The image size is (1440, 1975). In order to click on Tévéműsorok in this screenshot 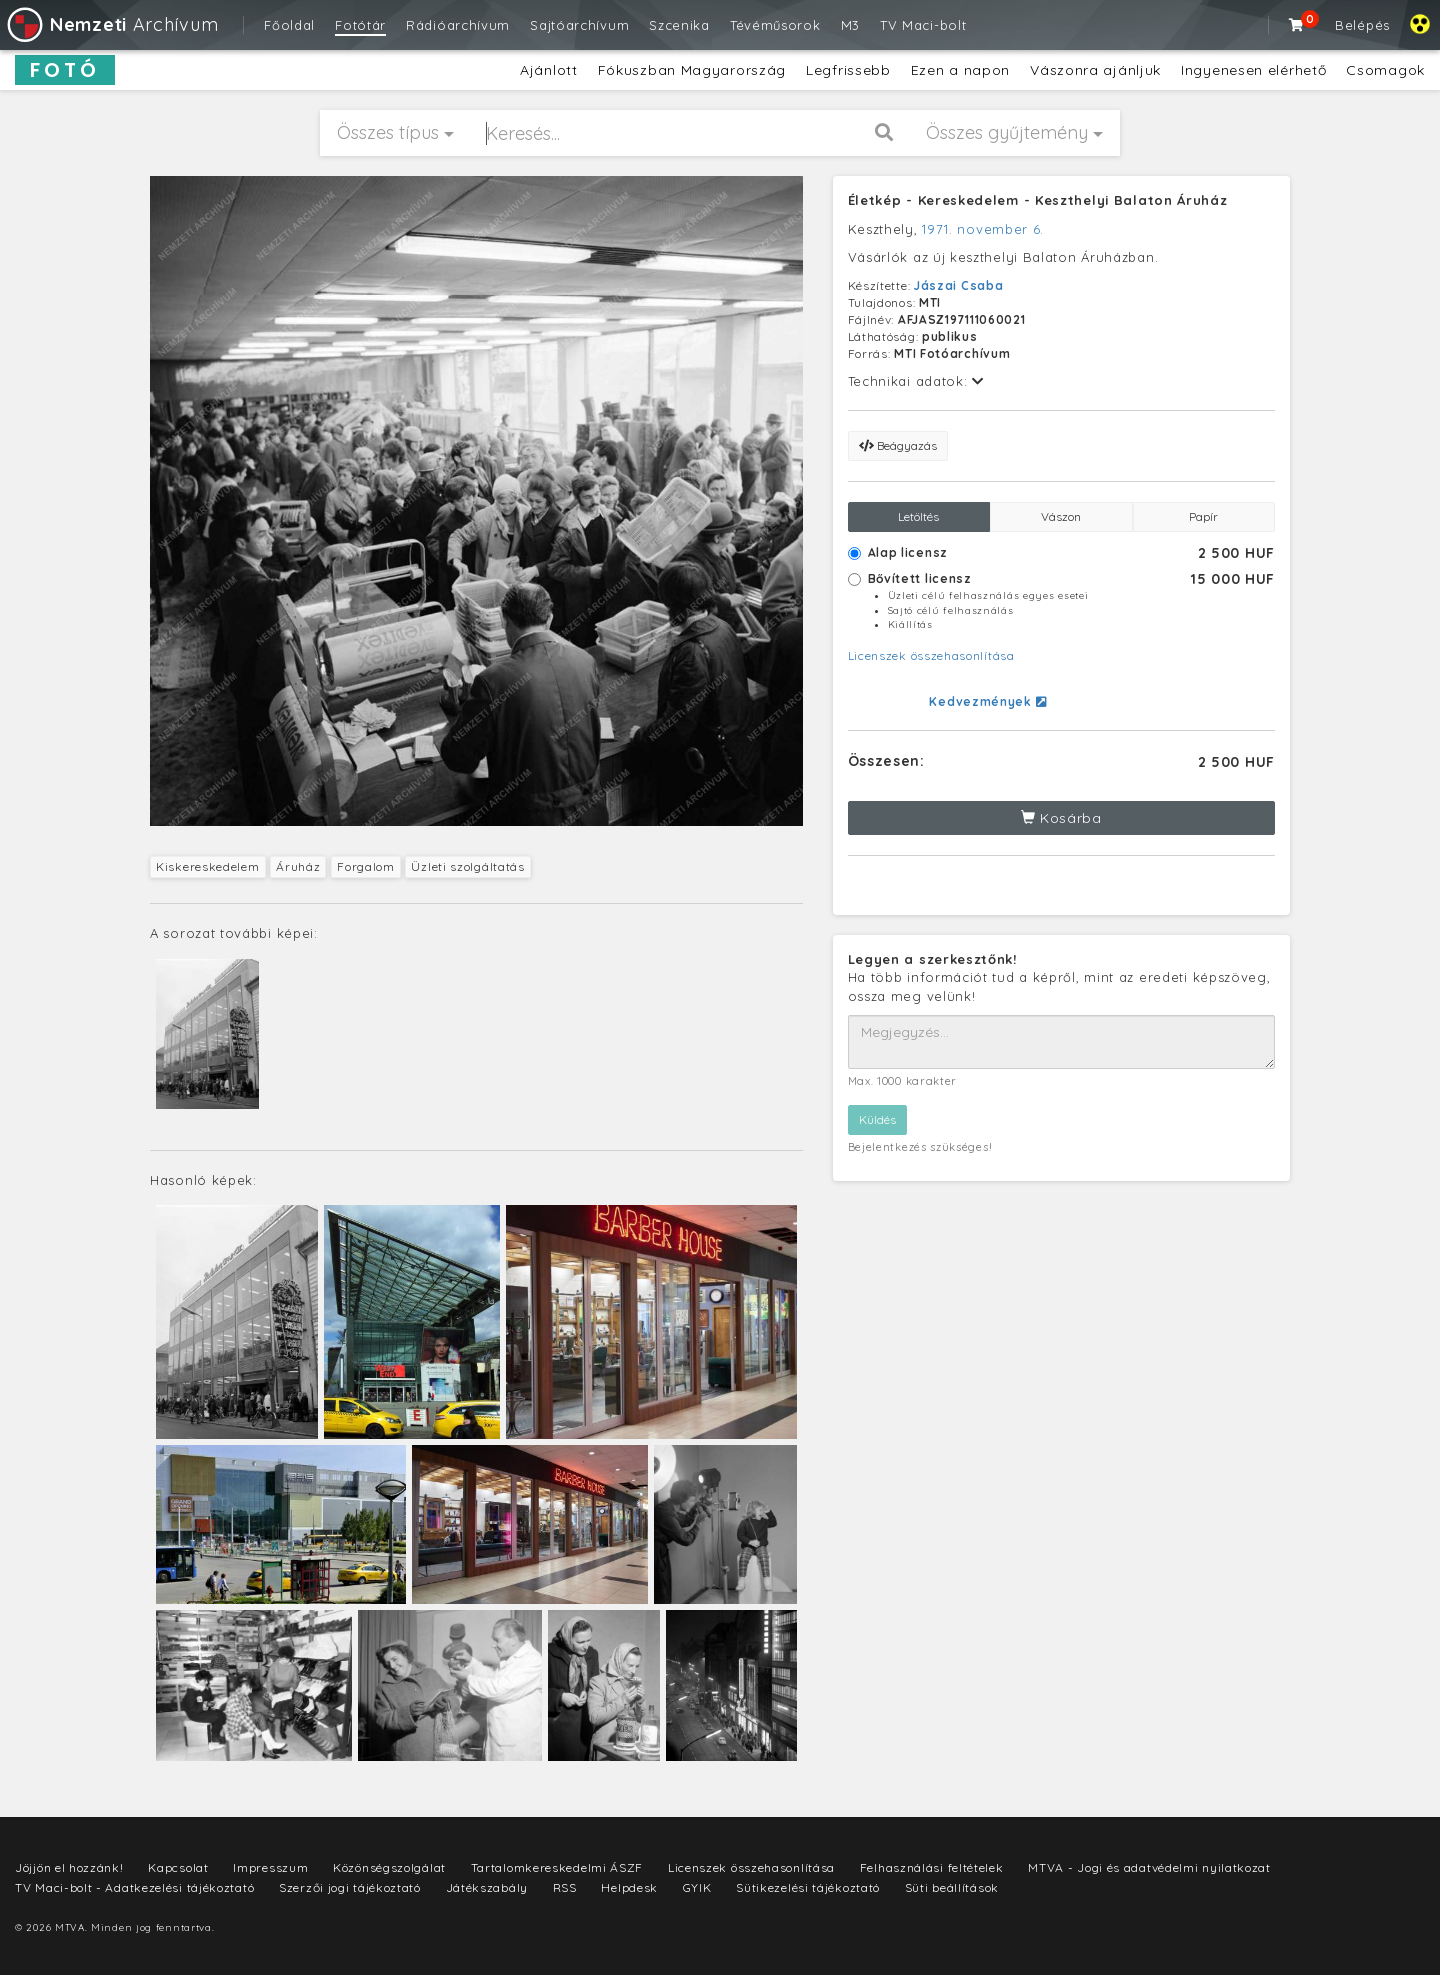, I will do `click(775, 25)`.